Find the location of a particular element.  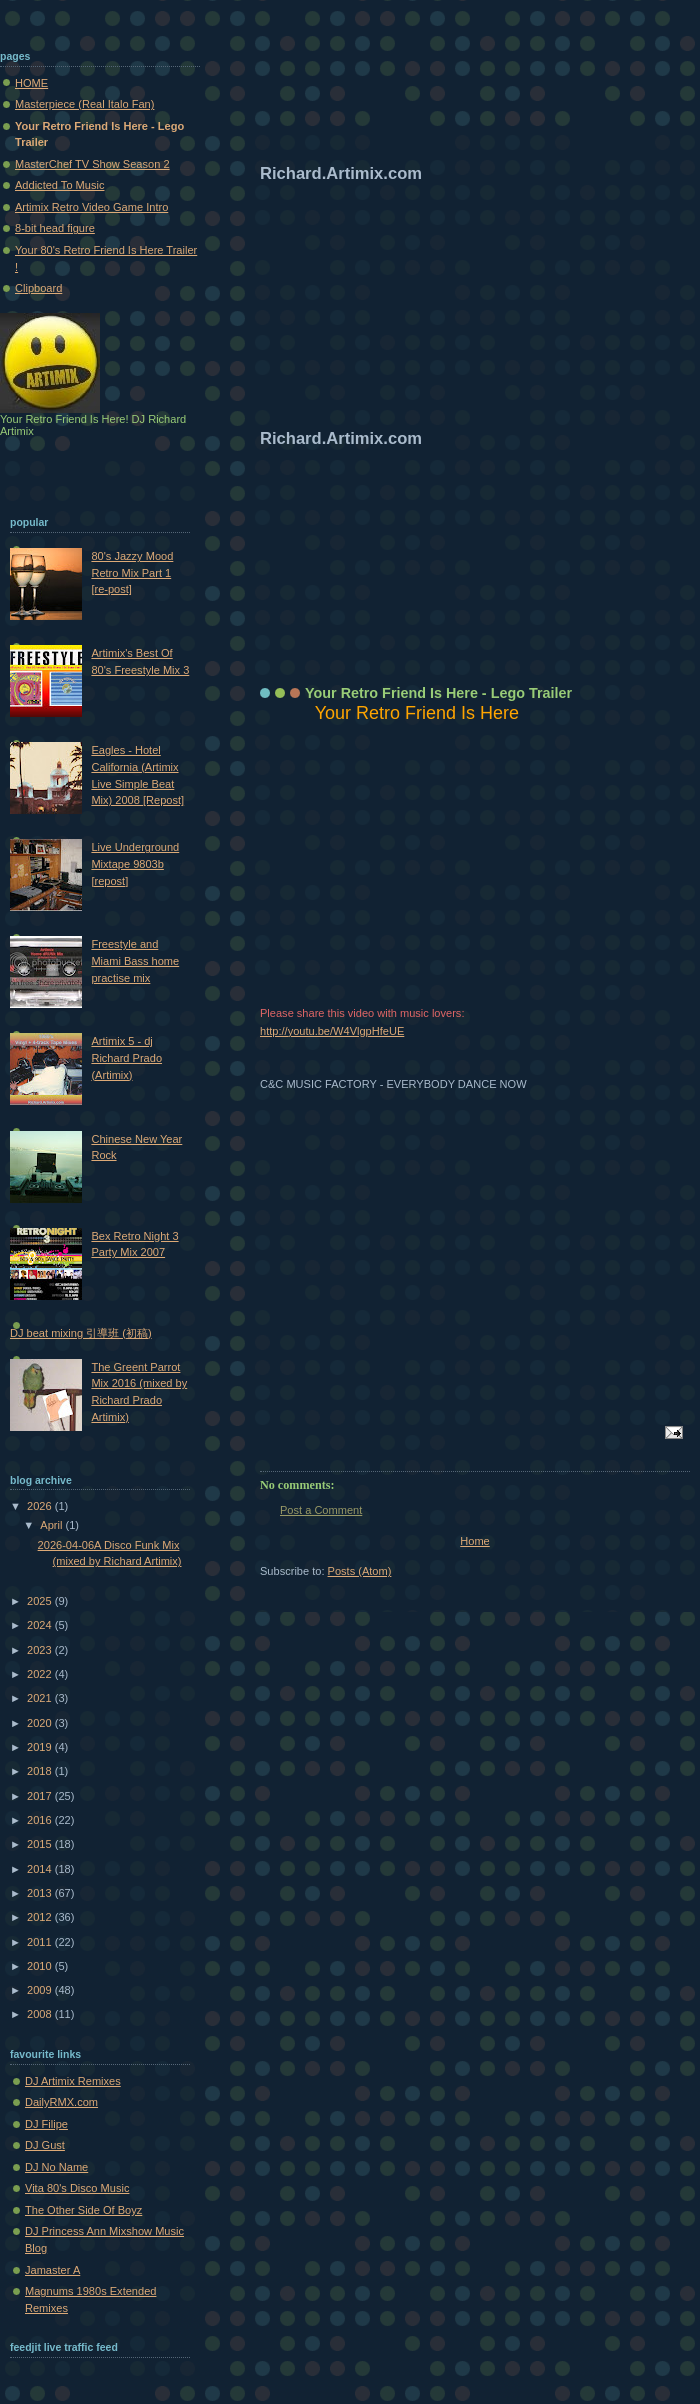

2020 is located at coordinates (41, 1723).